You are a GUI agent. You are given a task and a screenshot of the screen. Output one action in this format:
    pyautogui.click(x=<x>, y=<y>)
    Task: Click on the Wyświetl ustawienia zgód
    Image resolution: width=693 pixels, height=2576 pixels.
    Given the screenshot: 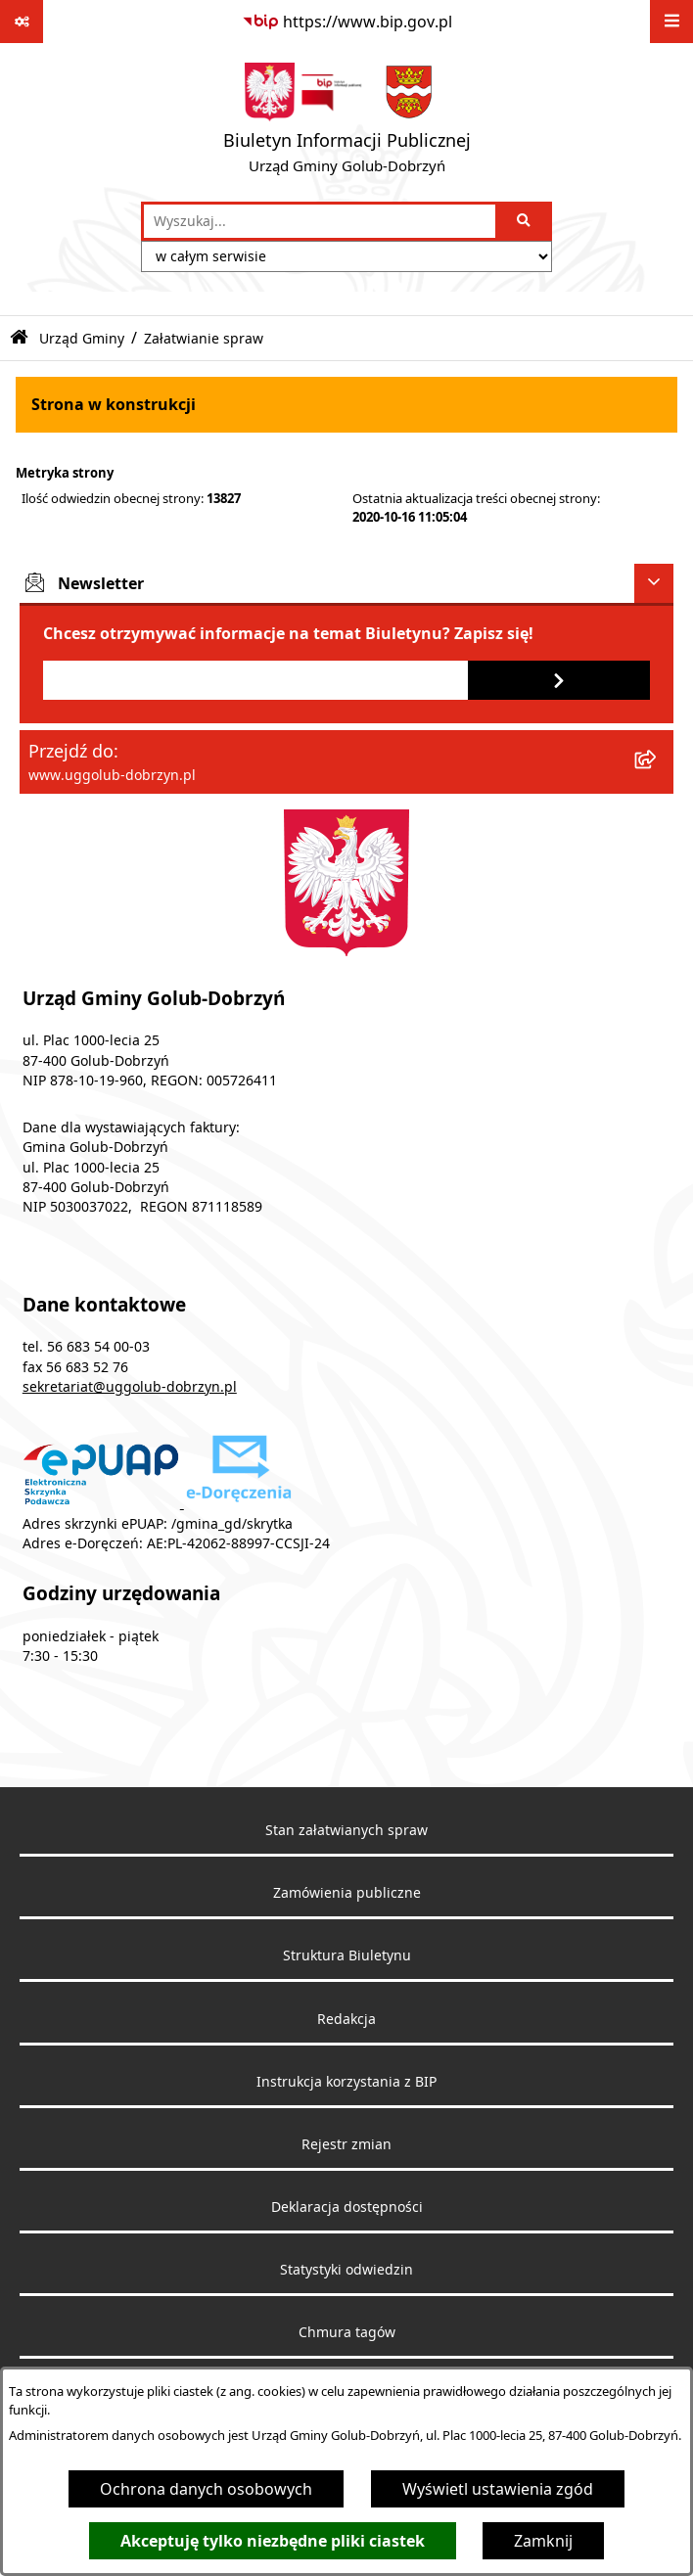 What is the action you would take?
    pyautogui.click(x=497, y=2489)
    